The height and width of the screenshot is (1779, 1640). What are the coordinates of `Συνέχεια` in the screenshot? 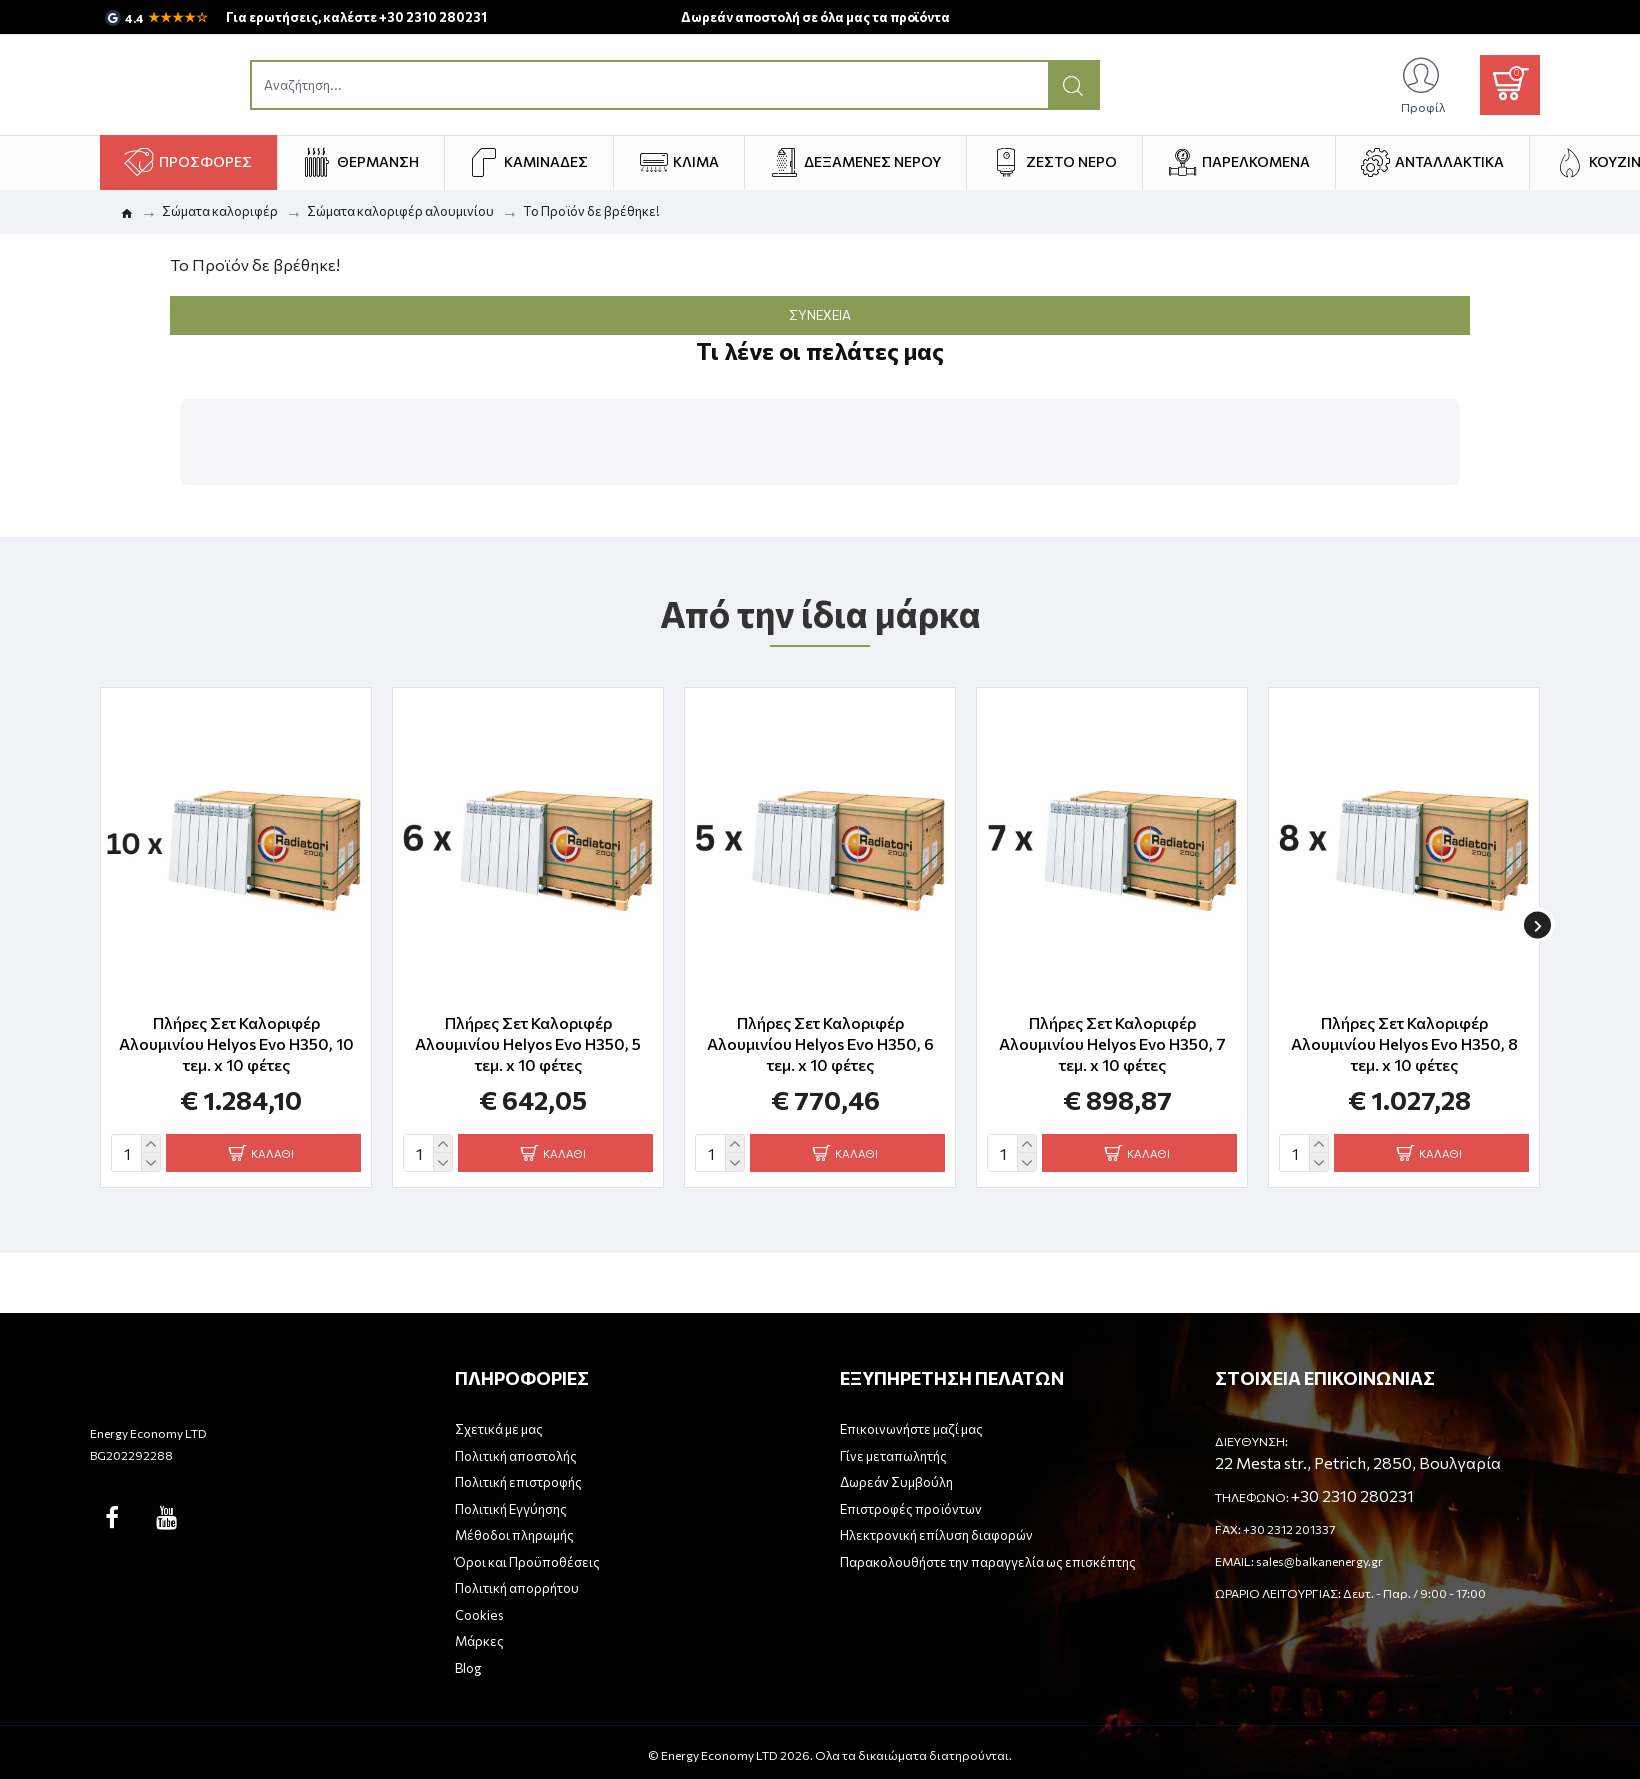 It's located at (820, 315).